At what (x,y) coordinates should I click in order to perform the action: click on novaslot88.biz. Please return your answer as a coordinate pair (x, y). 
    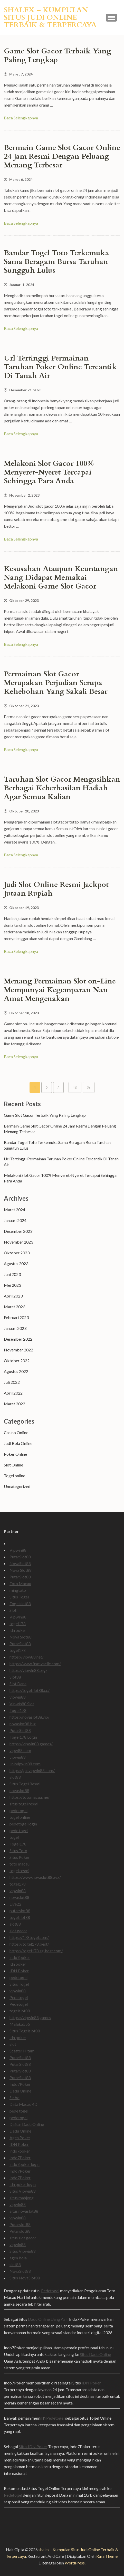
    Looking at the image, I should click on (22, 1723).